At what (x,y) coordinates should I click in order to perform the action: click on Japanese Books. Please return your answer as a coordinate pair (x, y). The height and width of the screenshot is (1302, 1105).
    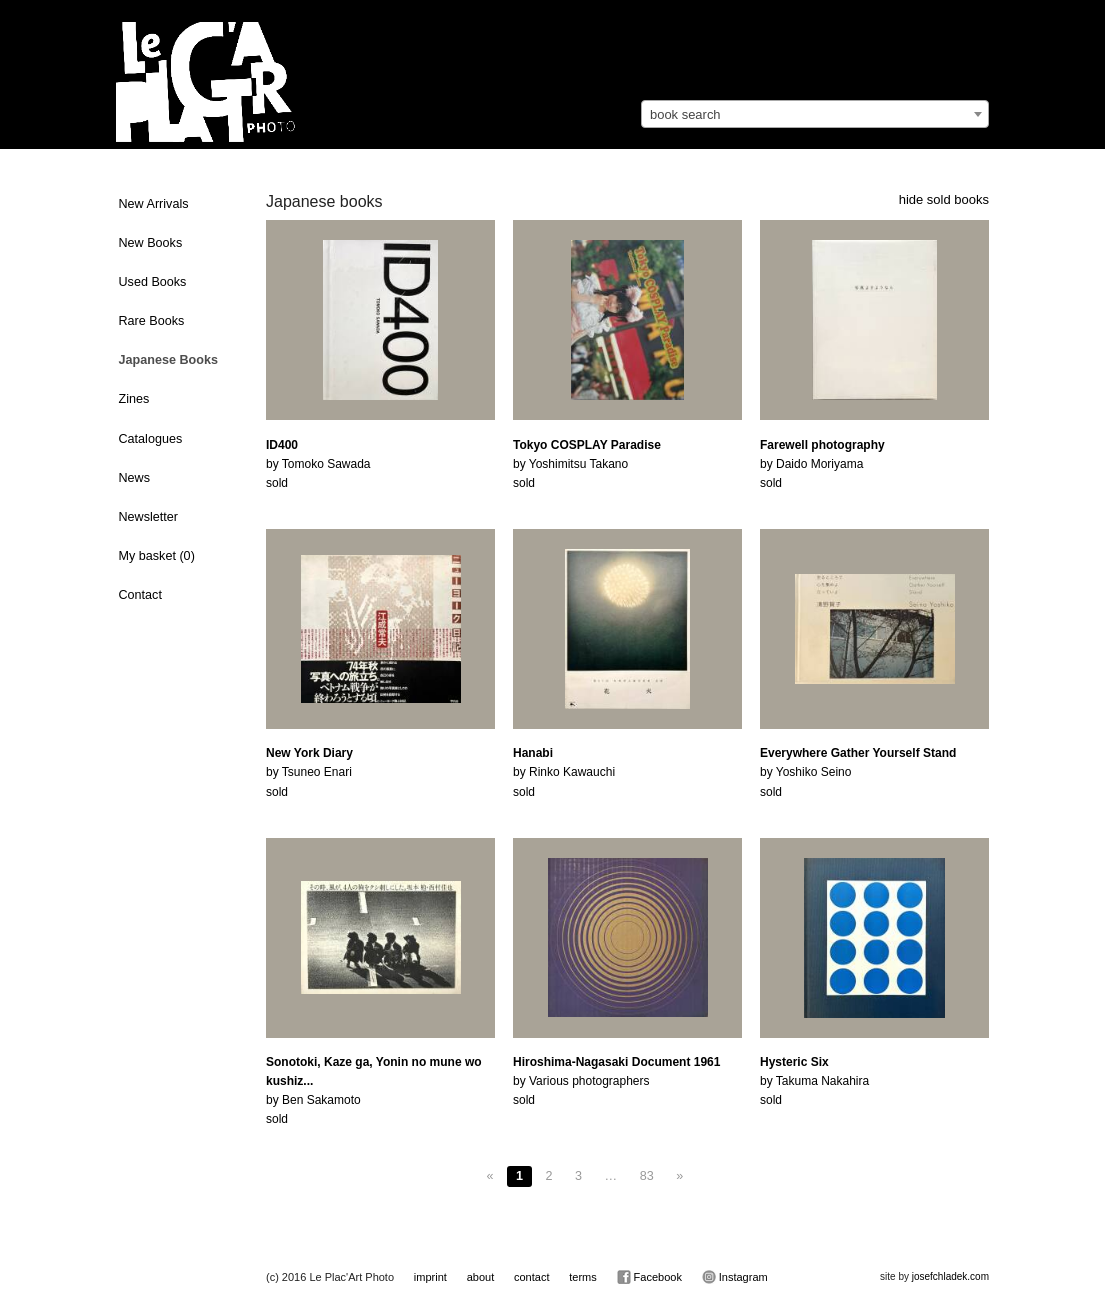
    Looking at the image, I should click on (168, 360).